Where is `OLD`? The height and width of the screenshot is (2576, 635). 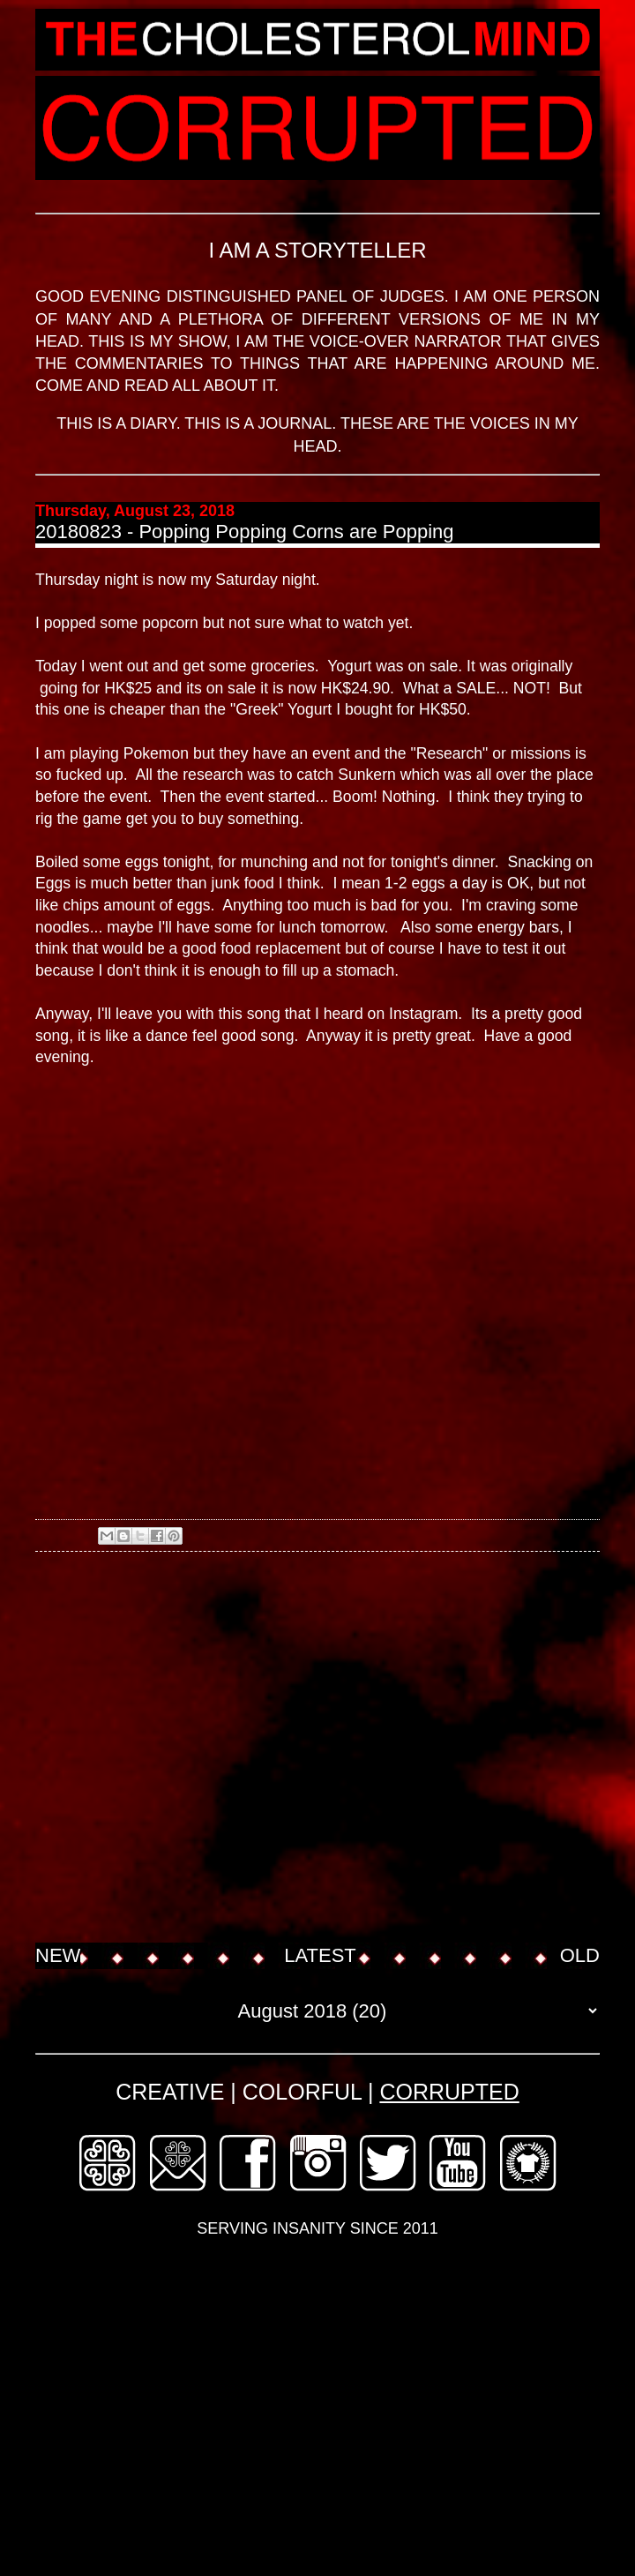 OLD is located at coordinates (580, 1955).